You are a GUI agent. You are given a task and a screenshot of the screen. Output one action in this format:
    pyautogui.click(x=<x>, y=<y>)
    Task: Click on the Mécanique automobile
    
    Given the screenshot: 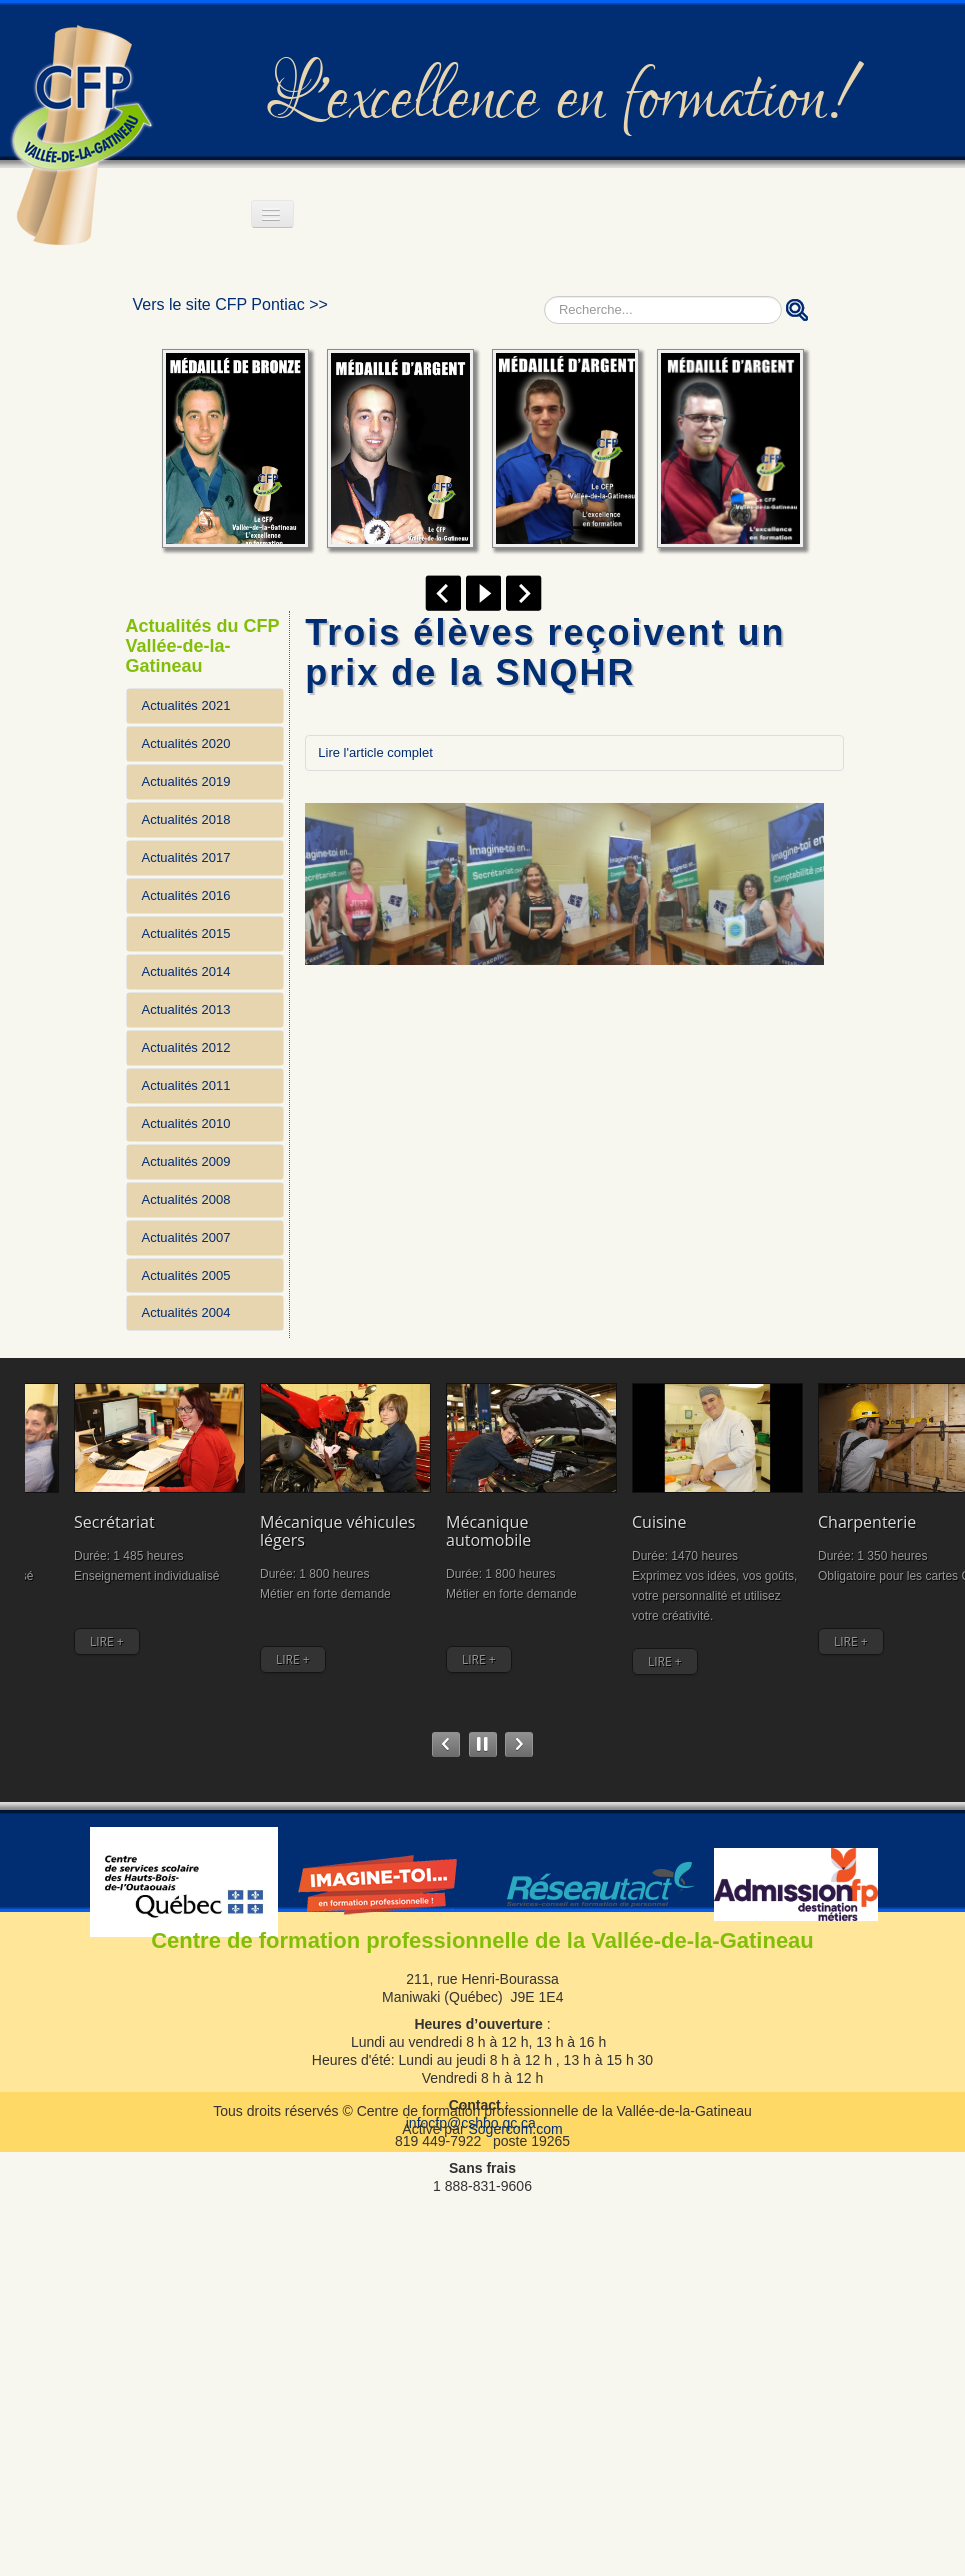 What is the action you would take?
    pyautogui.click(x=467, y=1496)
    